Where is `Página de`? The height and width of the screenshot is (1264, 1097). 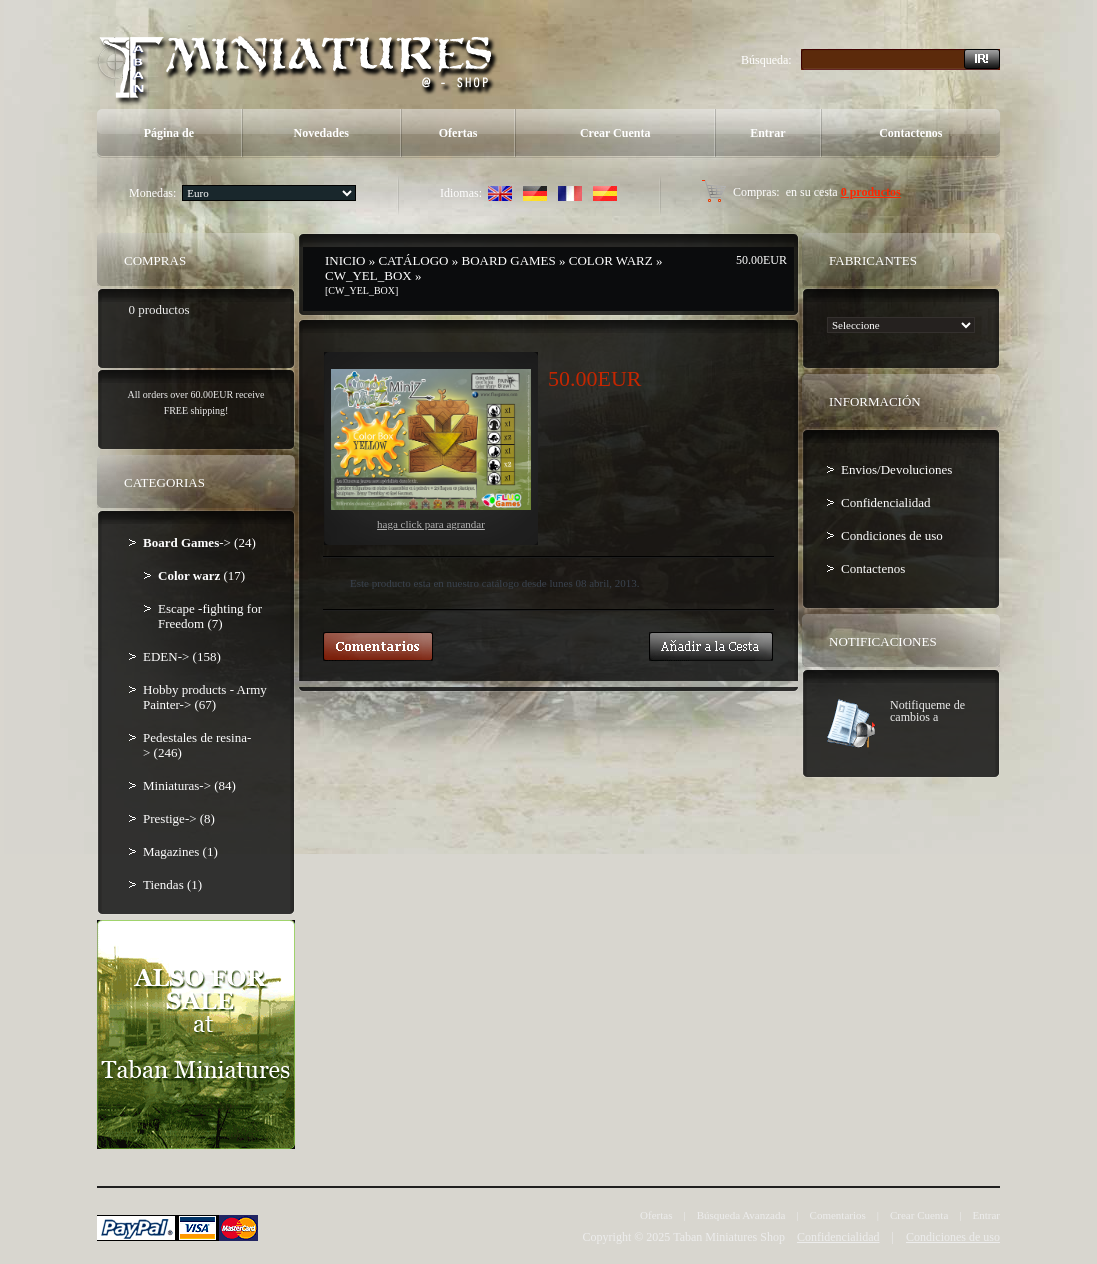 Página de is located at coordinates (169, 133).